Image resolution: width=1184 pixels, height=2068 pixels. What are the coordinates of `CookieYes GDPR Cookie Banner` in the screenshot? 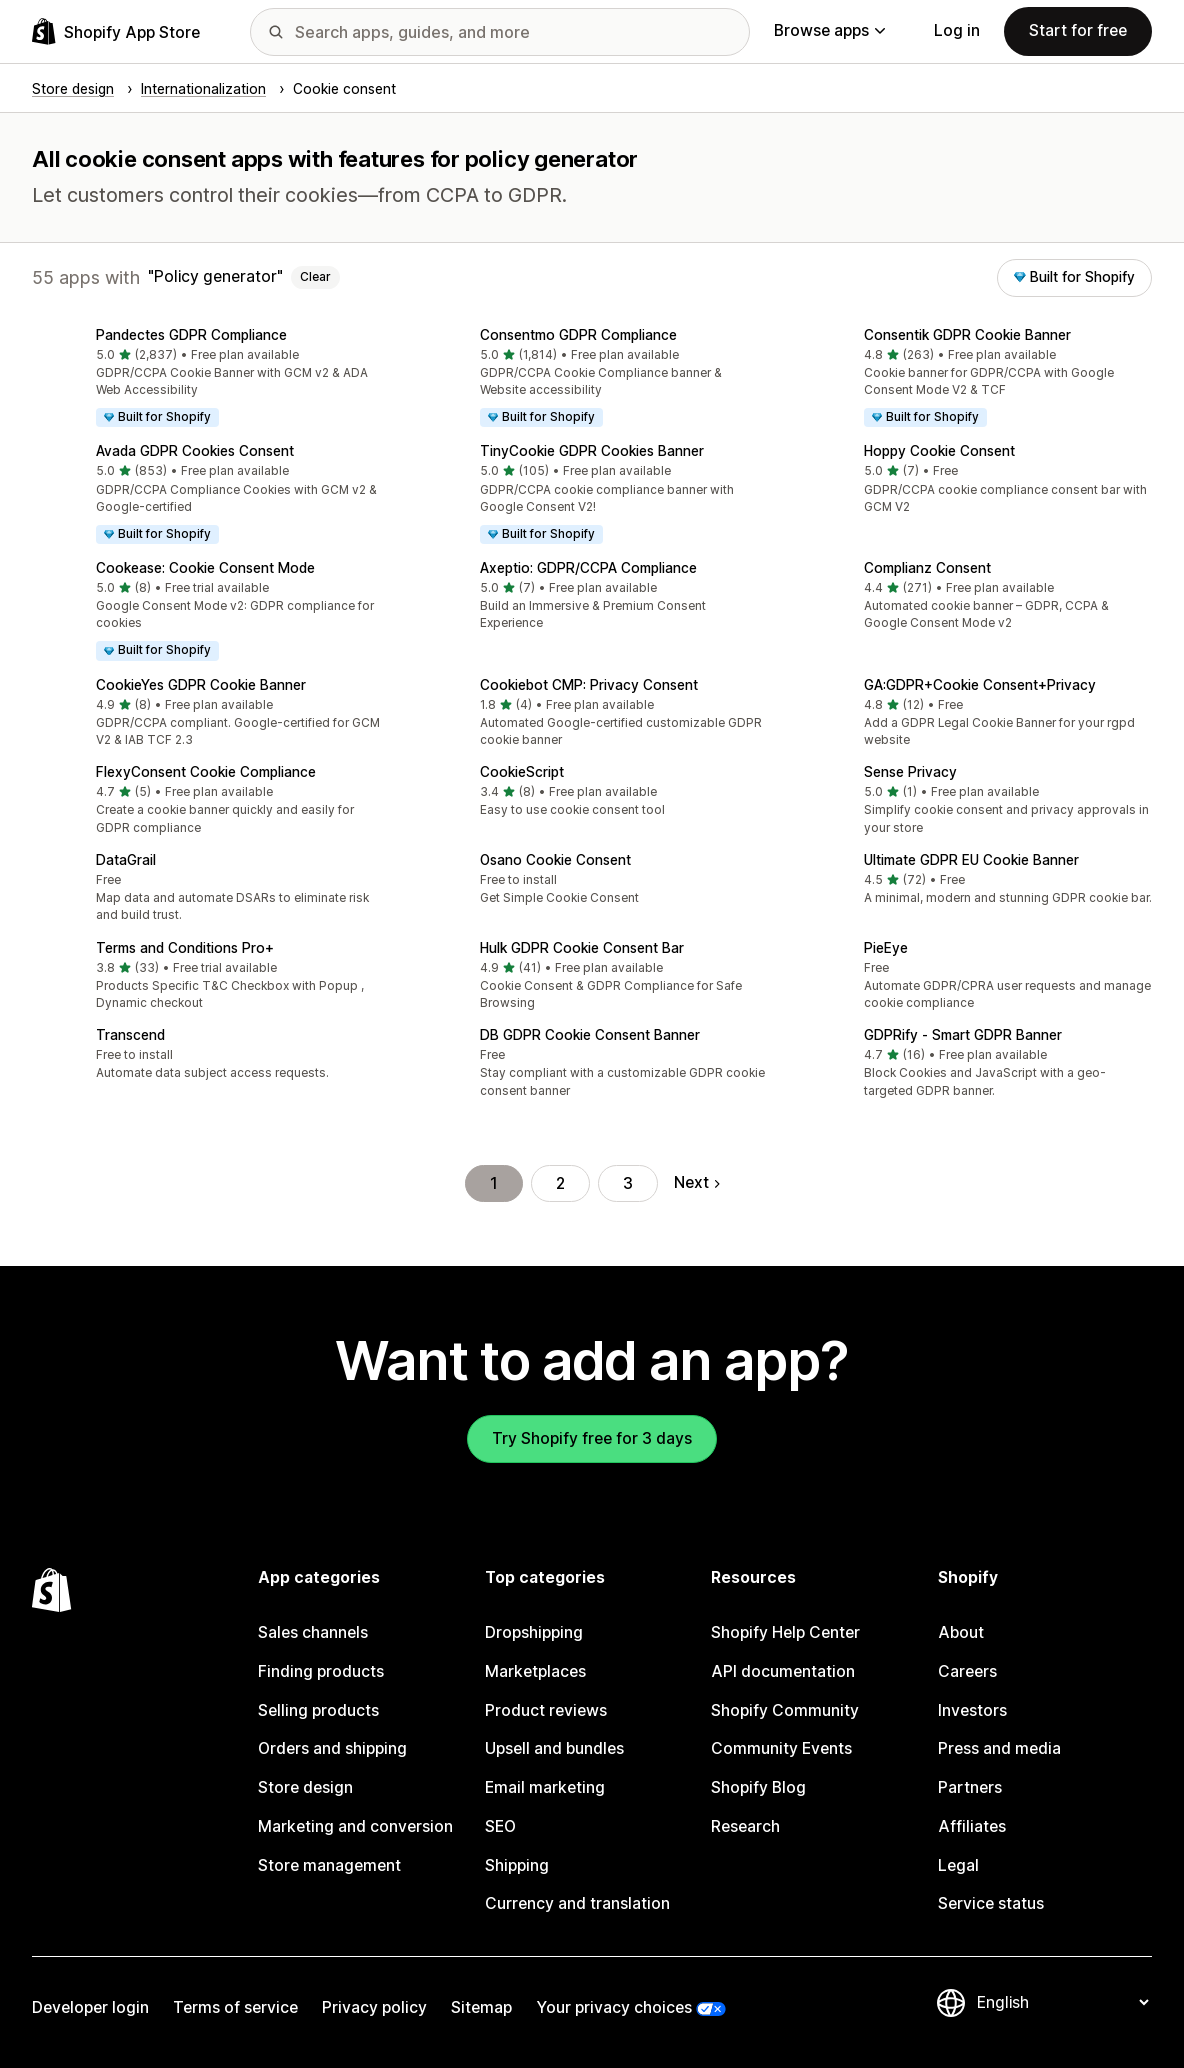 It's located at (201, 685).